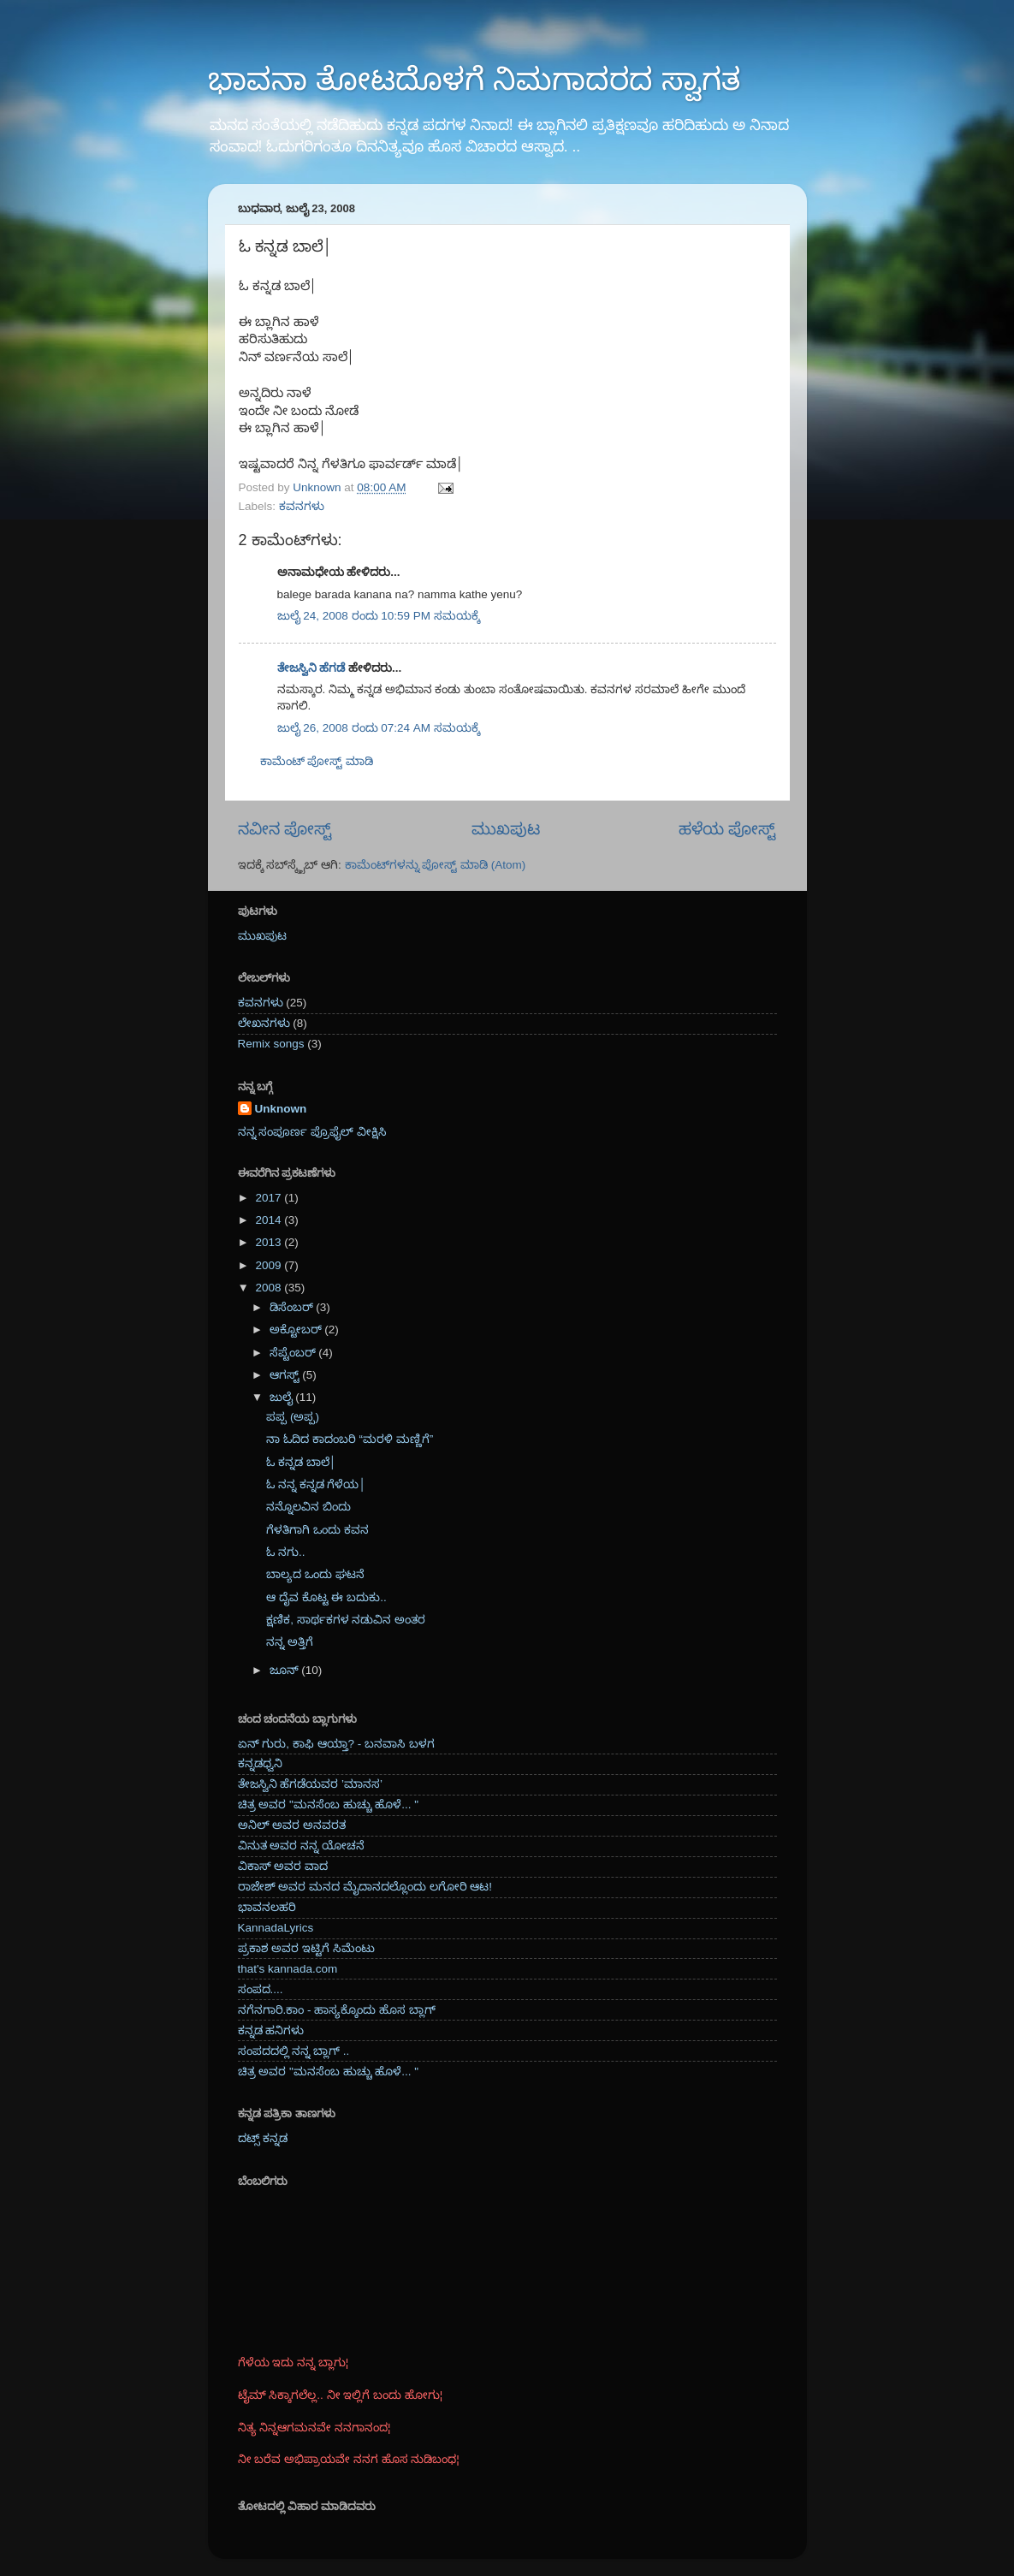 Image resolution: width=1014 pixels, height=2576 pixels. Describe the element at coordinates (336, 1743) in the screenshot. I see `ಏನ್ ಗುರು, ಕಾಫಿ ಆಯ್ತಾ? - ಬನವಾಸಿ ಬಳಗ` at that location.